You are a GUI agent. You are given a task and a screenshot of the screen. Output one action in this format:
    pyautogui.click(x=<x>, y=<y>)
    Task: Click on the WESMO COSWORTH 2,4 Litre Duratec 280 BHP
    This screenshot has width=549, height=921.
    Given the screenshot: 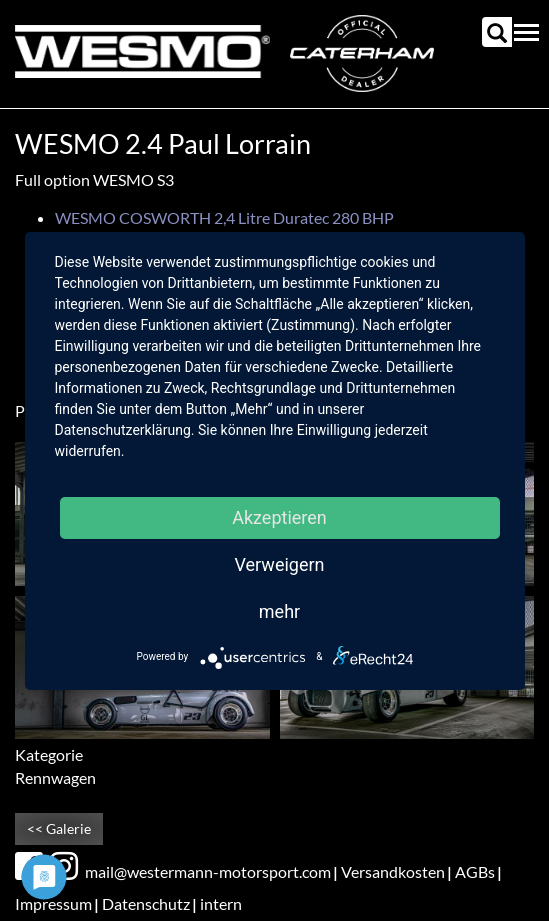 What is the action you would take?
    pyautogui.click(x=224, y=217)
    